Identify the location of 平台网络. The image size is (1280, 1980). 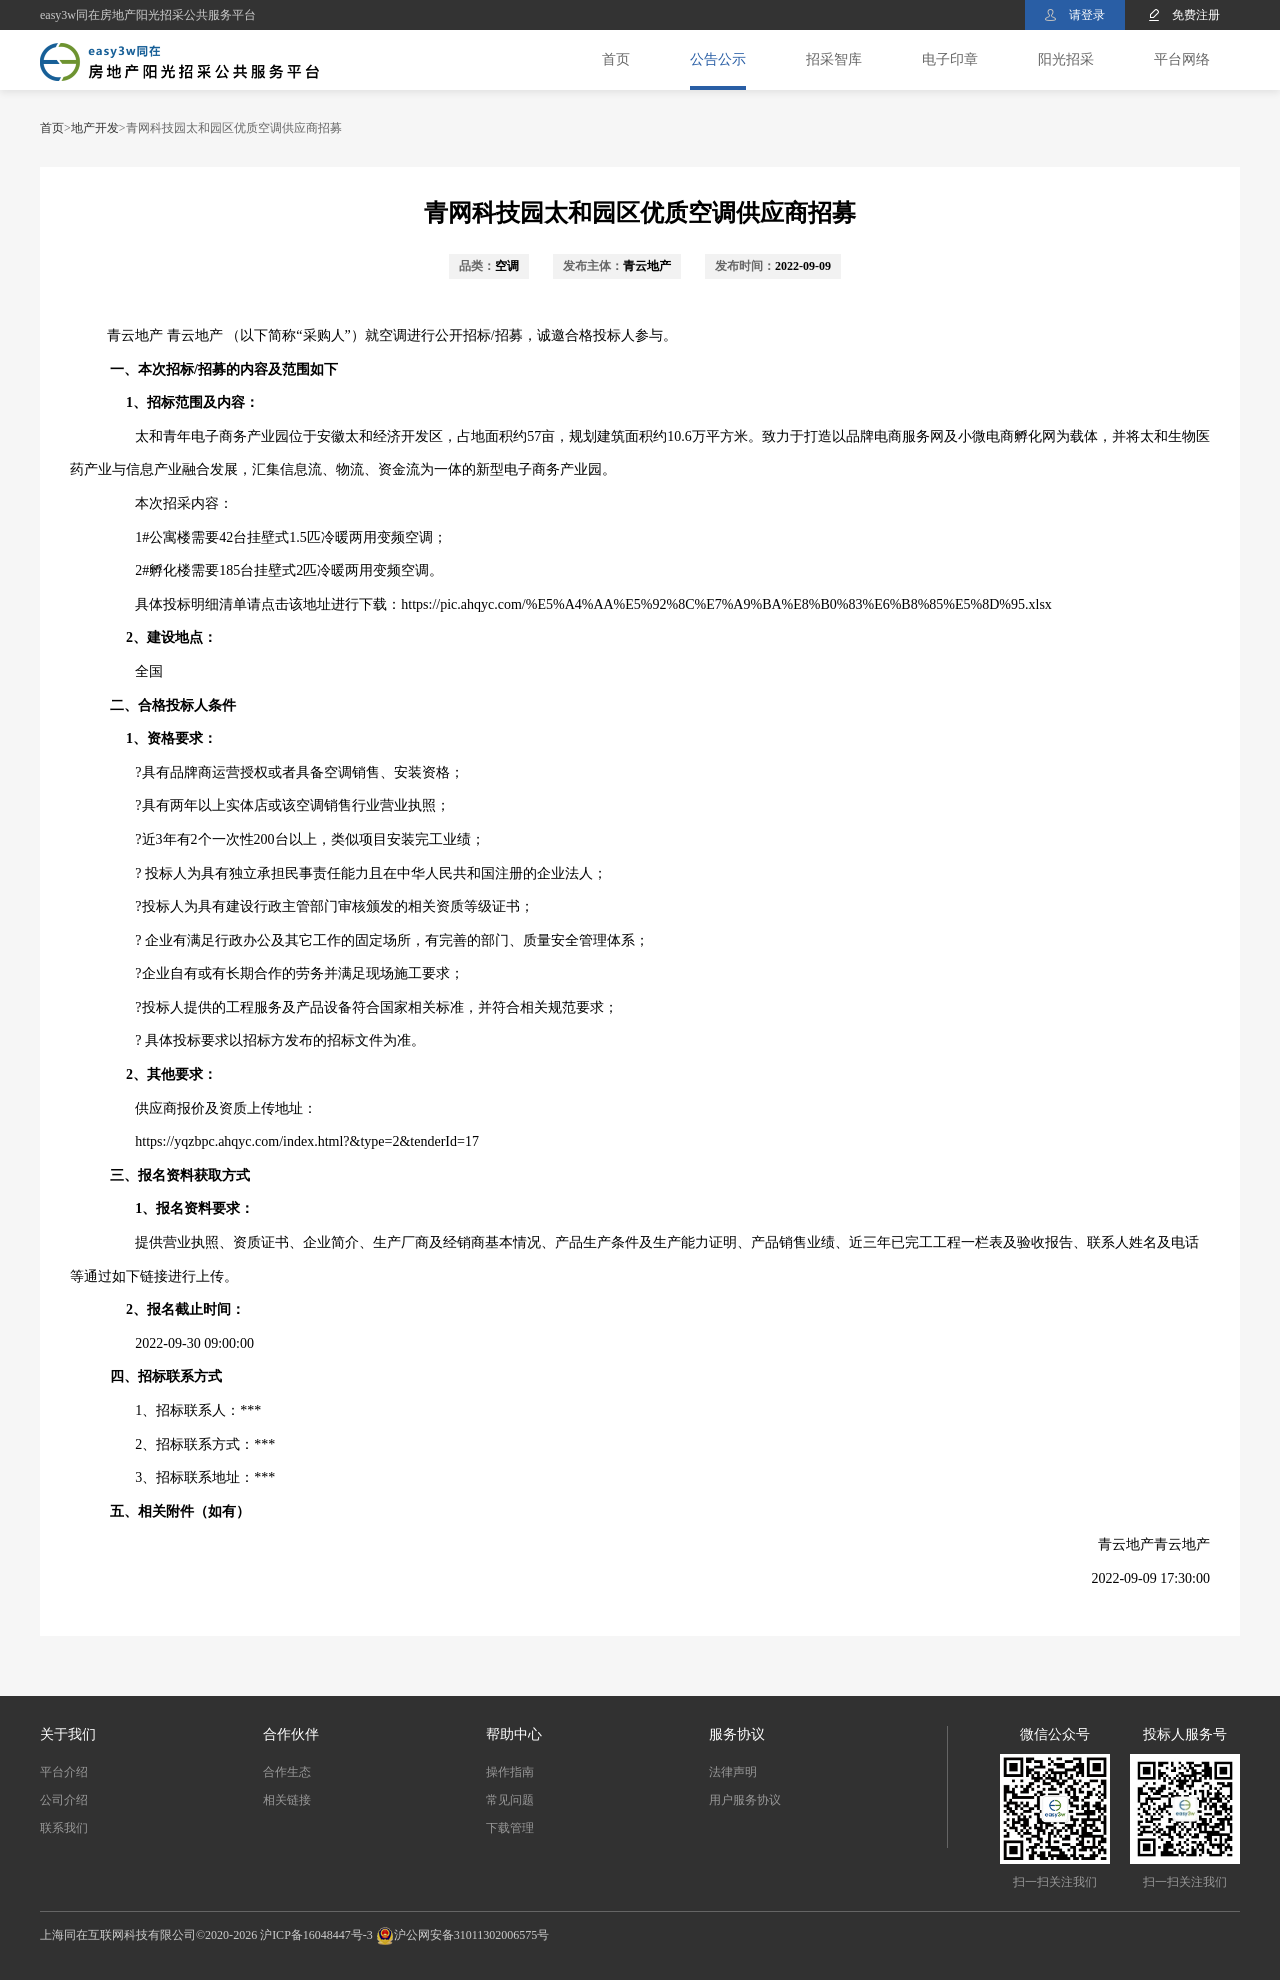
(1182, 59).